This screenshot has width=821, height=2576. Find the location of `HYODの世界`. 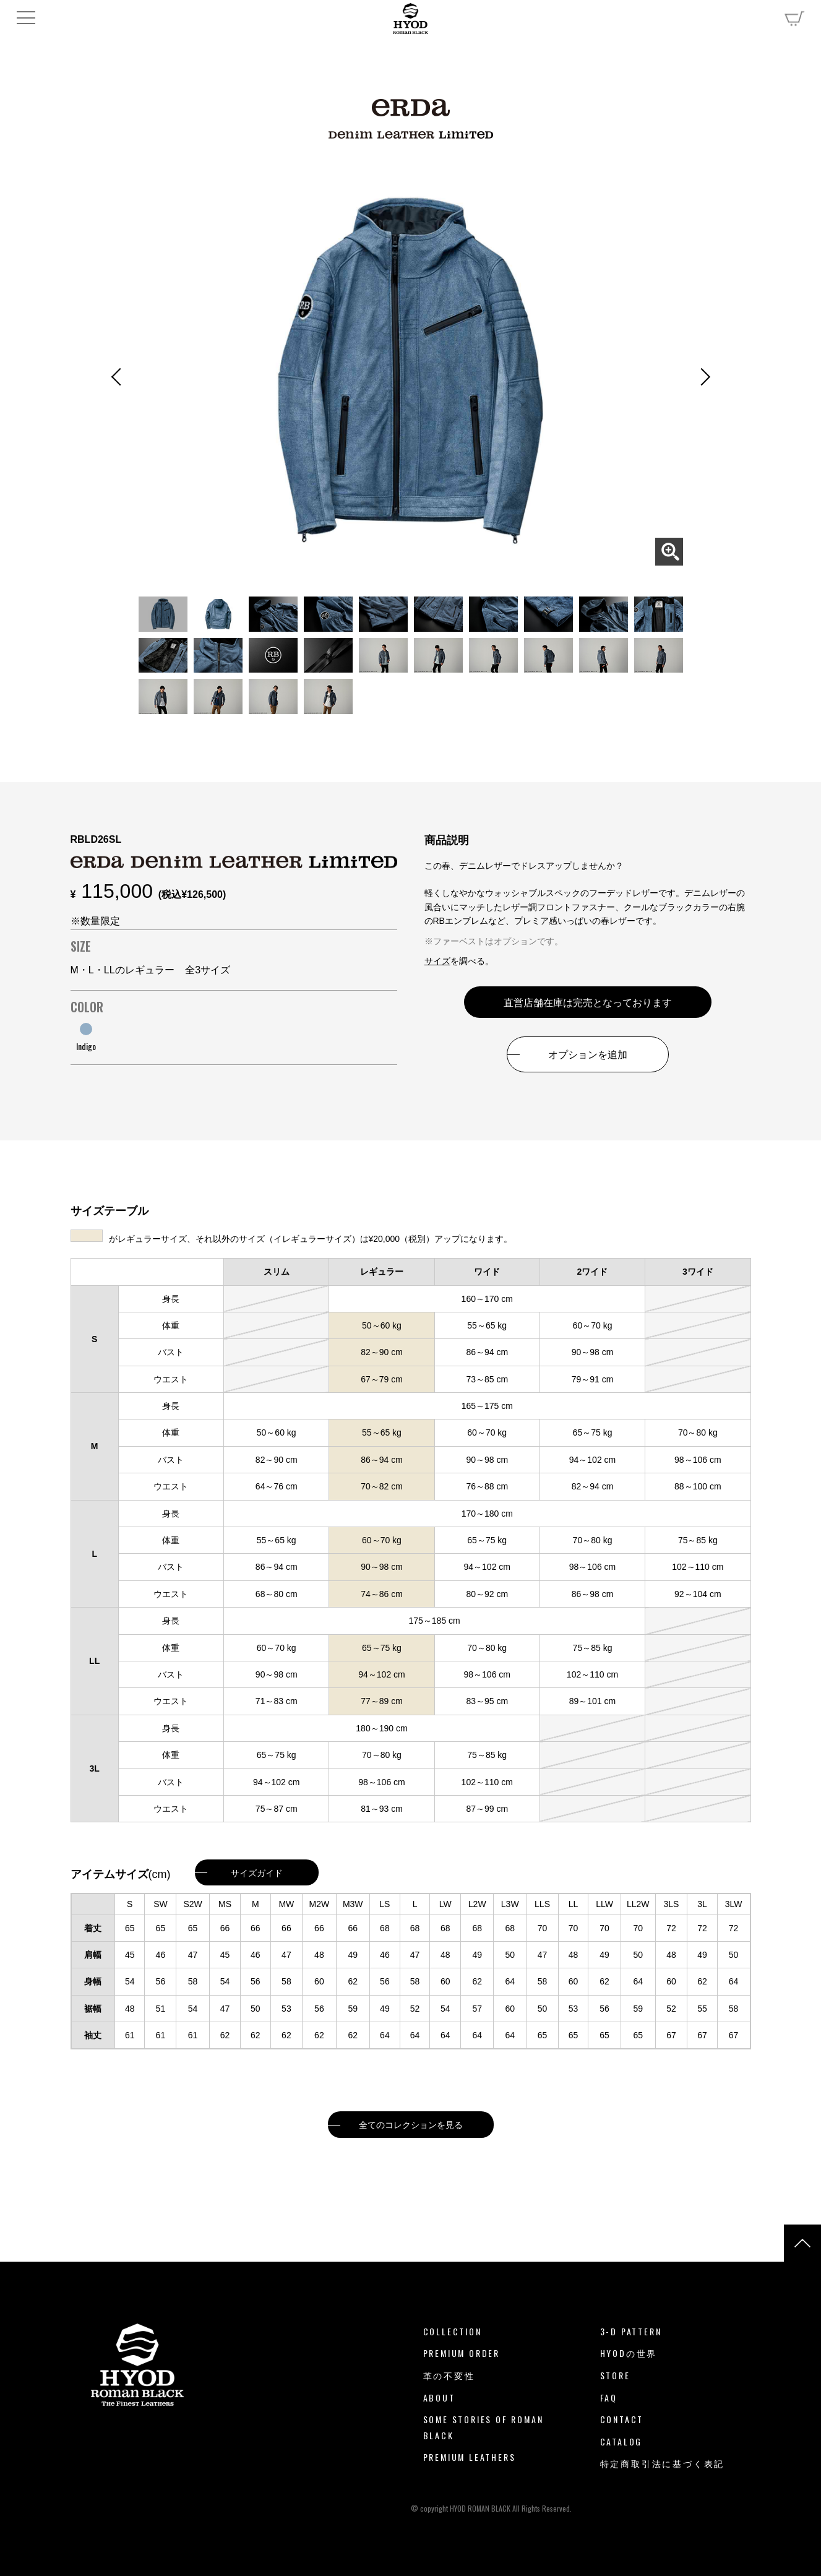

HYODの世界 is located at coordinates (629, 2352).